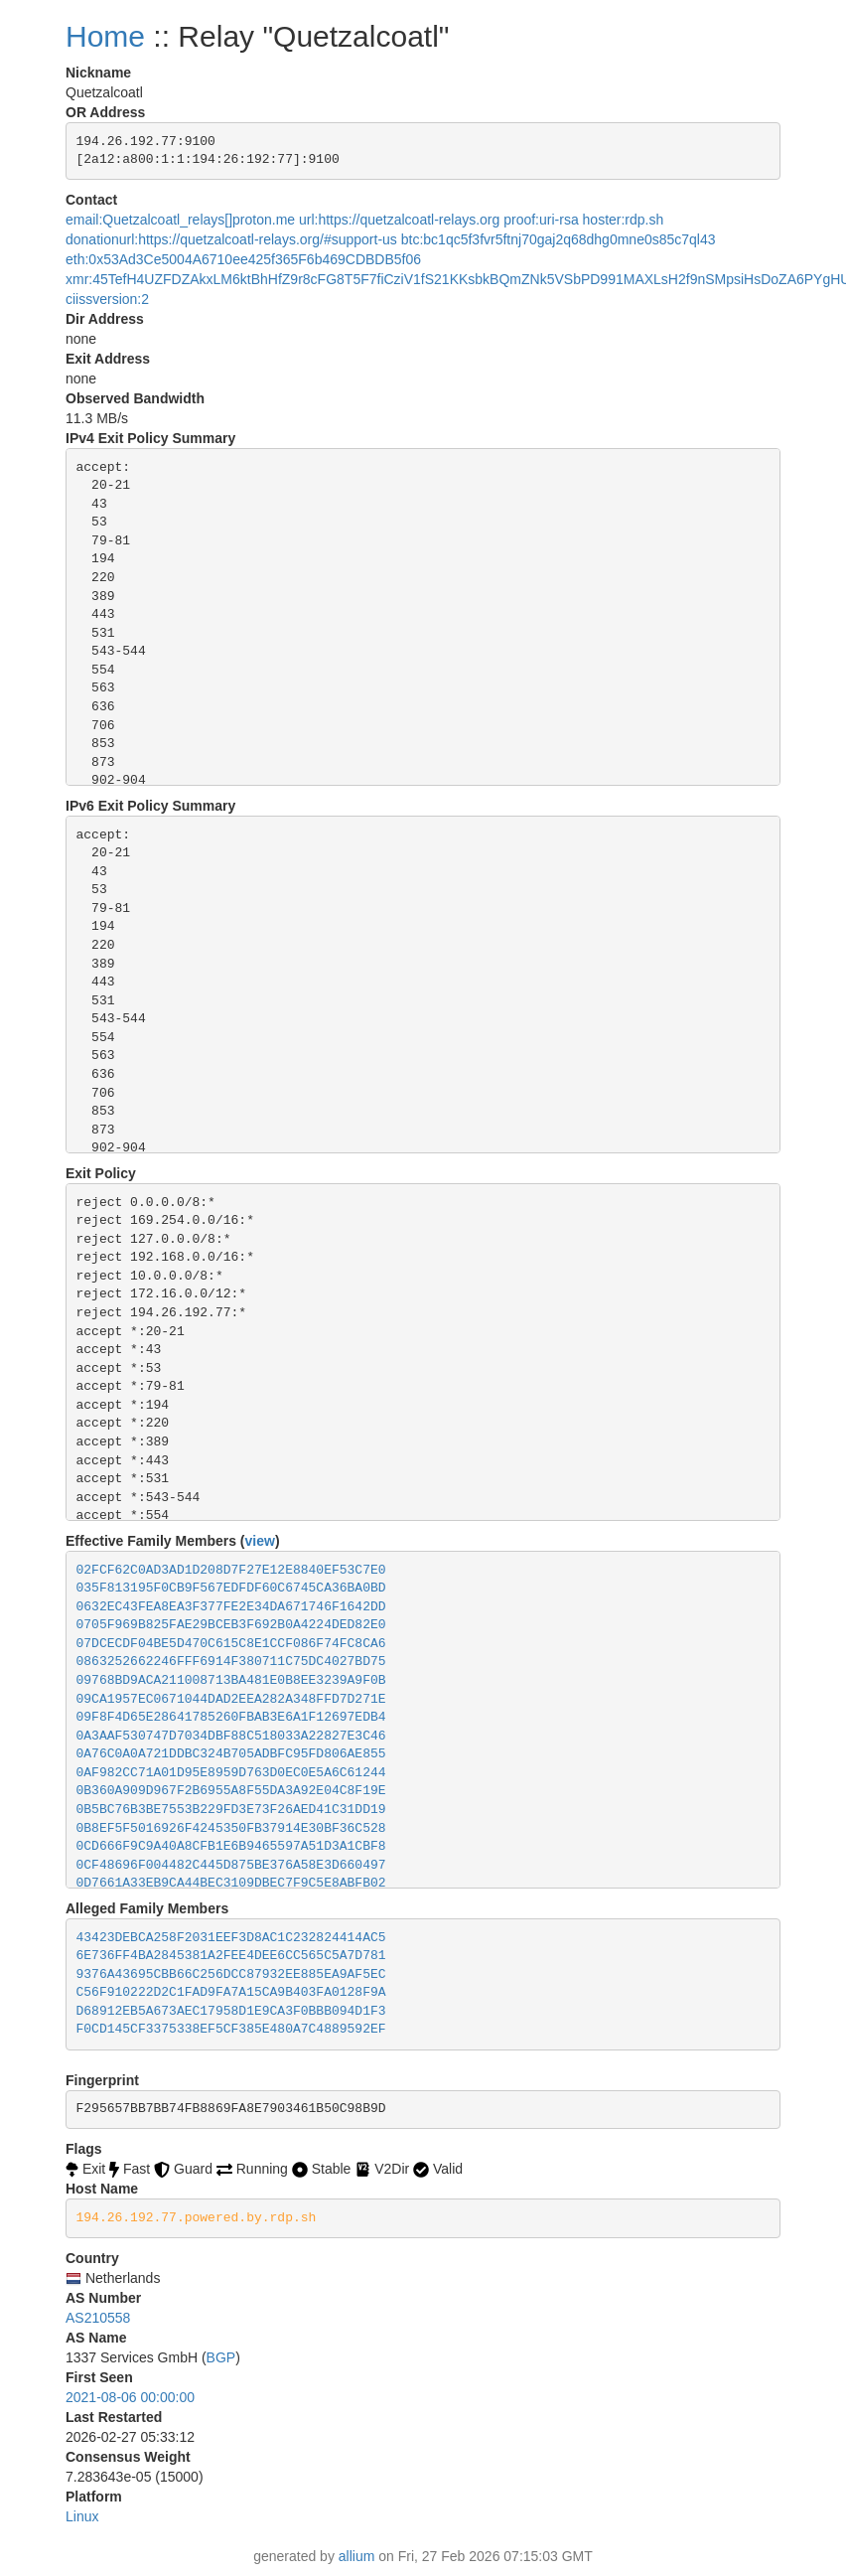  What do you see at coordinates (82, 2516) in the screenshot?
I see `Linux` at bounding box center [82, 2516].